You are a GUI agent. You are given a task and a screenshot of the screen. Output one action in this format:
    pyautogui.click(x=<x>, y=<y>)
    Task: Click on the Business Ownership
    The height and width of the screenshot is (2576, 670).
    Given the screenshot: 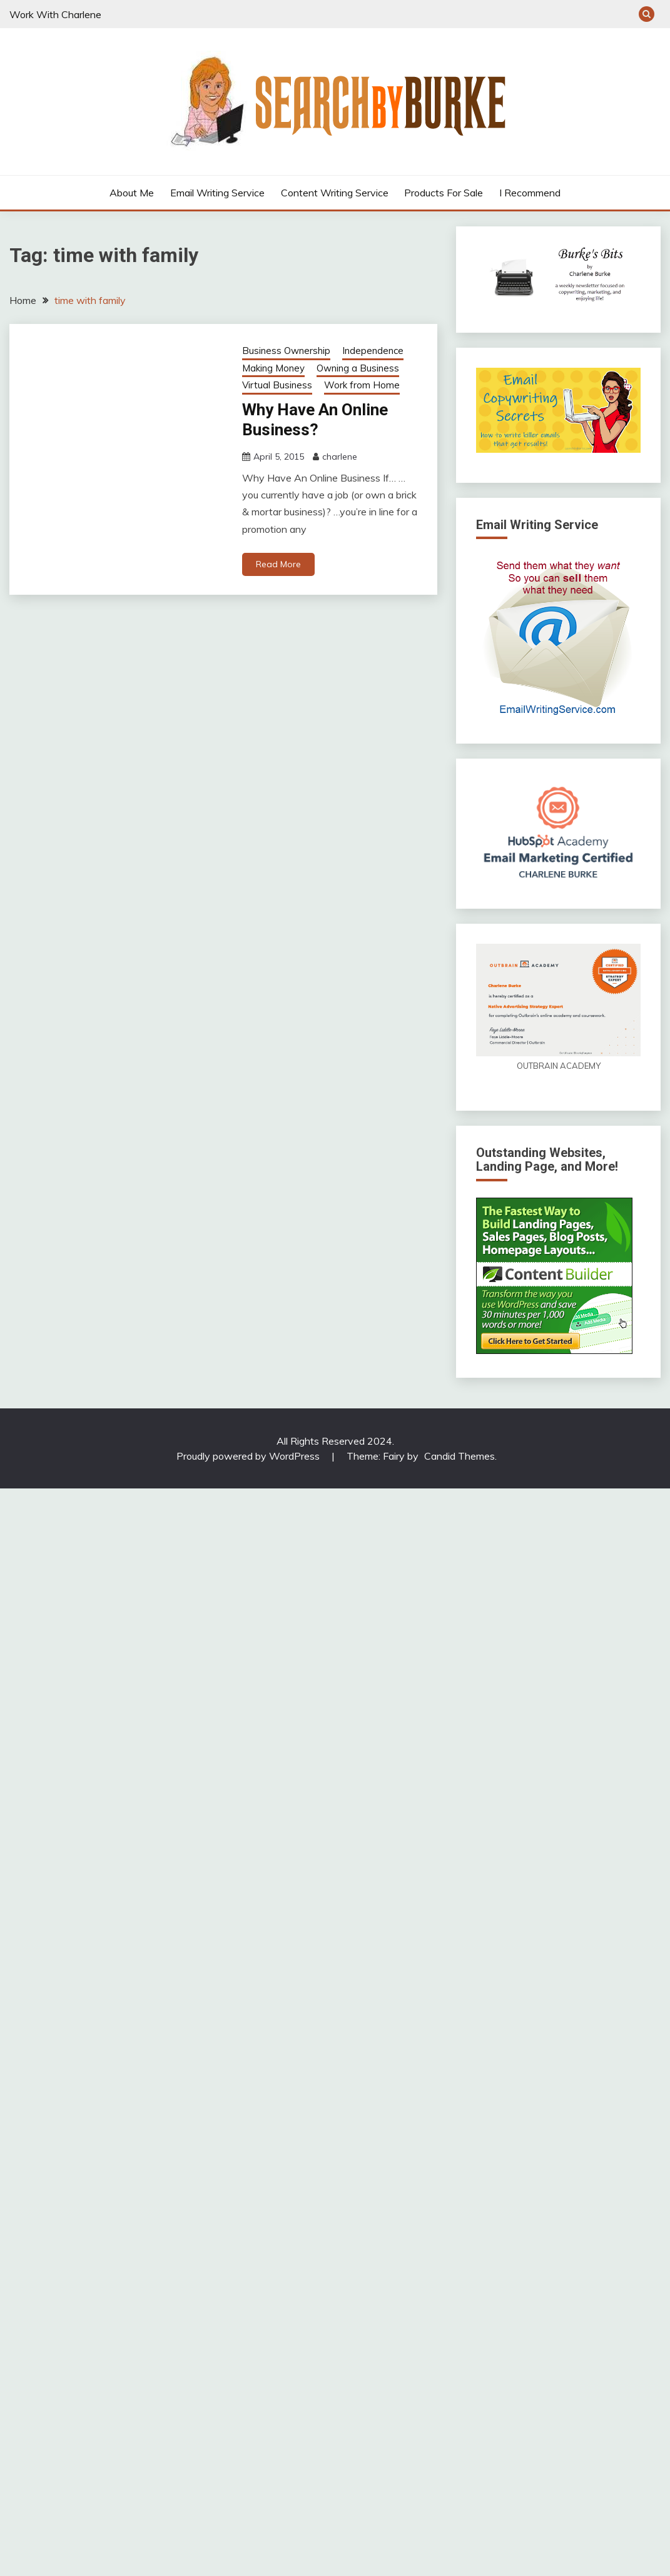 What is the action you would take?
    pyautogui.click(x=286, y=350)
    